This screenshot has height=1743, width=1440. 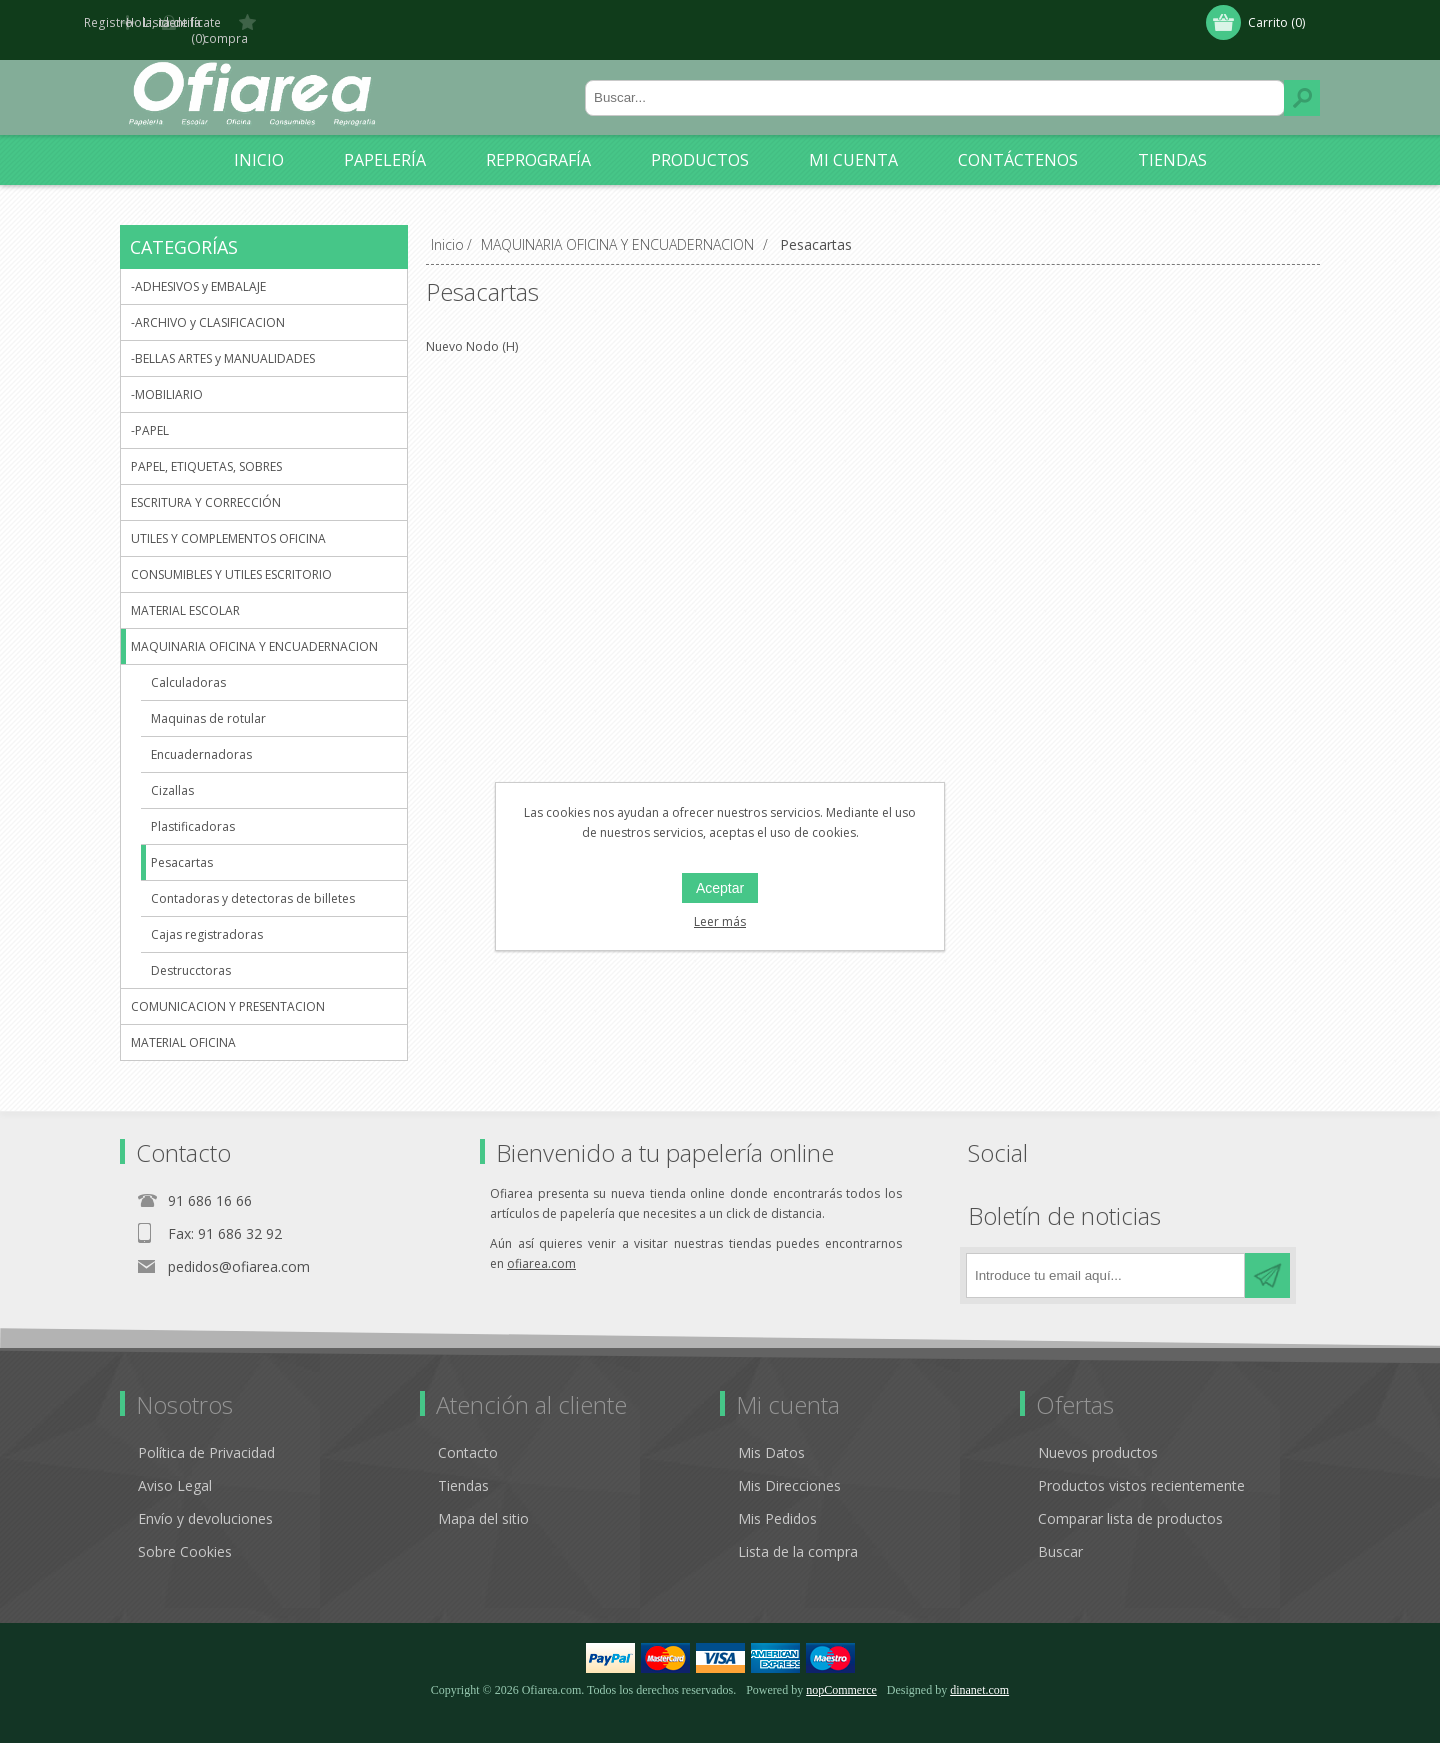 I want to click on nopCommerce, so click(x=841, y=1675).